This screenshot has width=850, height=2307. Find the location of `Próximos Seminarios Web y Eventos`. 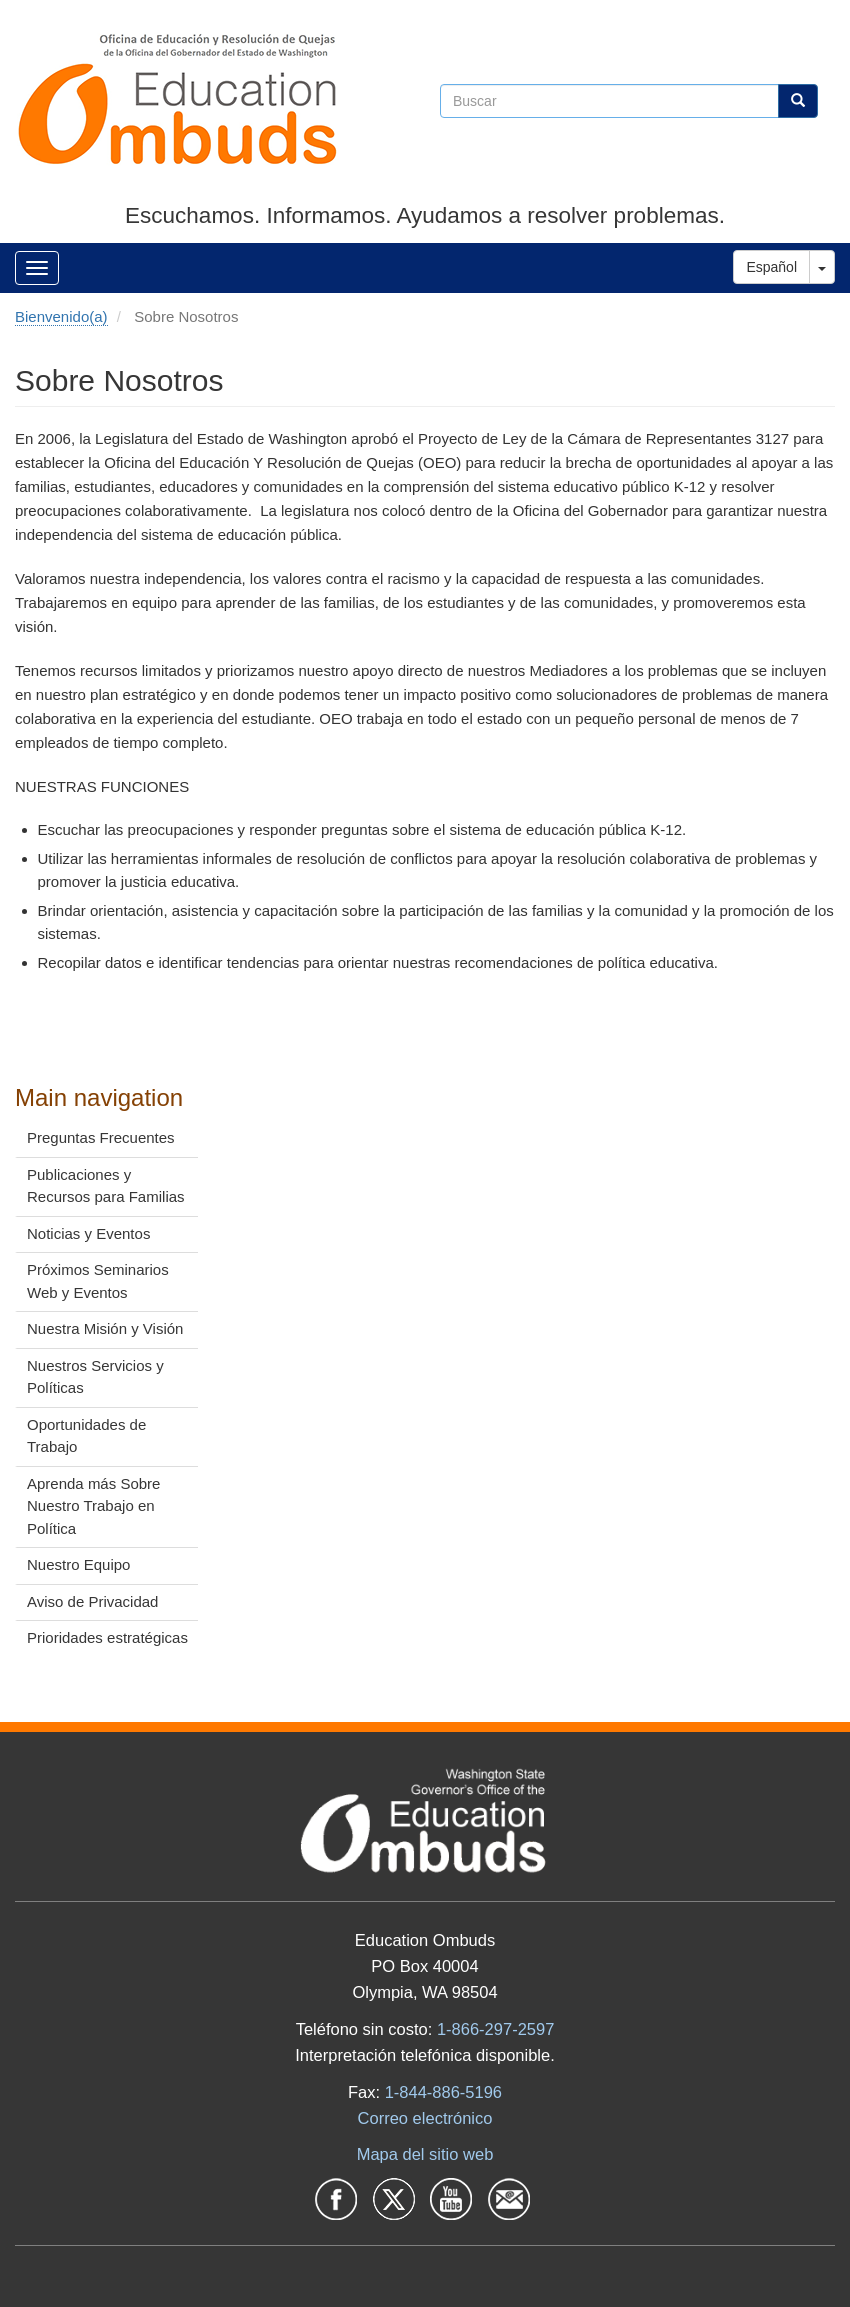

Próximos Seminarios Web y Eventos is located at coordinates (98, 1281).